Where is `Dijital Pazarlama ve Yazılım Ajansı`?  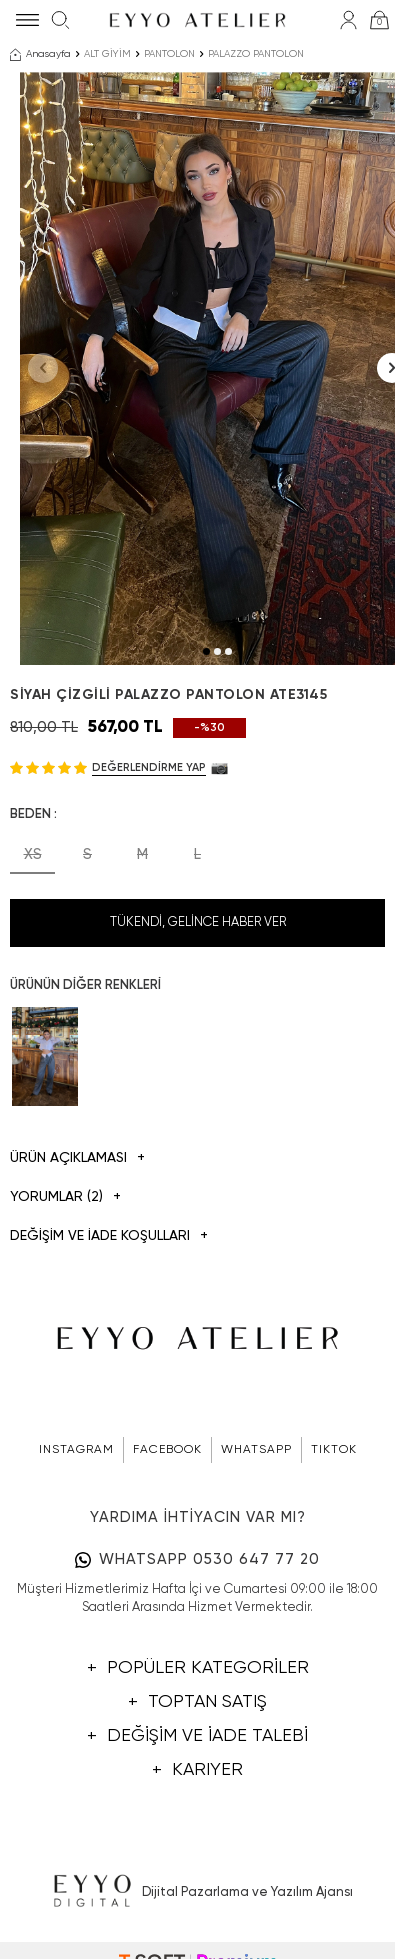 Dijital Pazarlama ve Yazılım Ajansı is located at coordinates (197, 1892).